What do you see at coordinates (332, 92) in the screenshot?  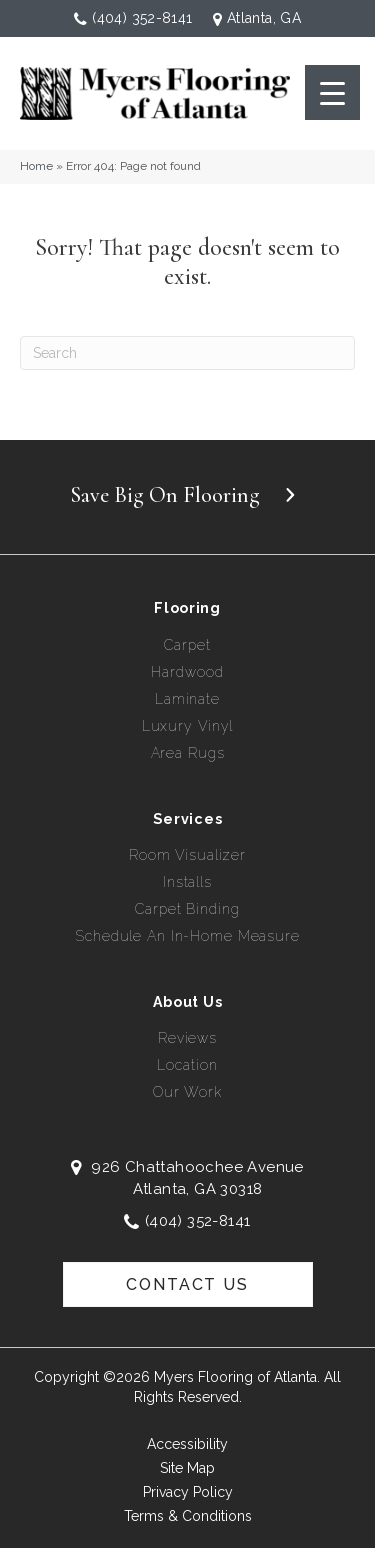 I see `[Menu Trigger]` at bounding box center [332, 92].